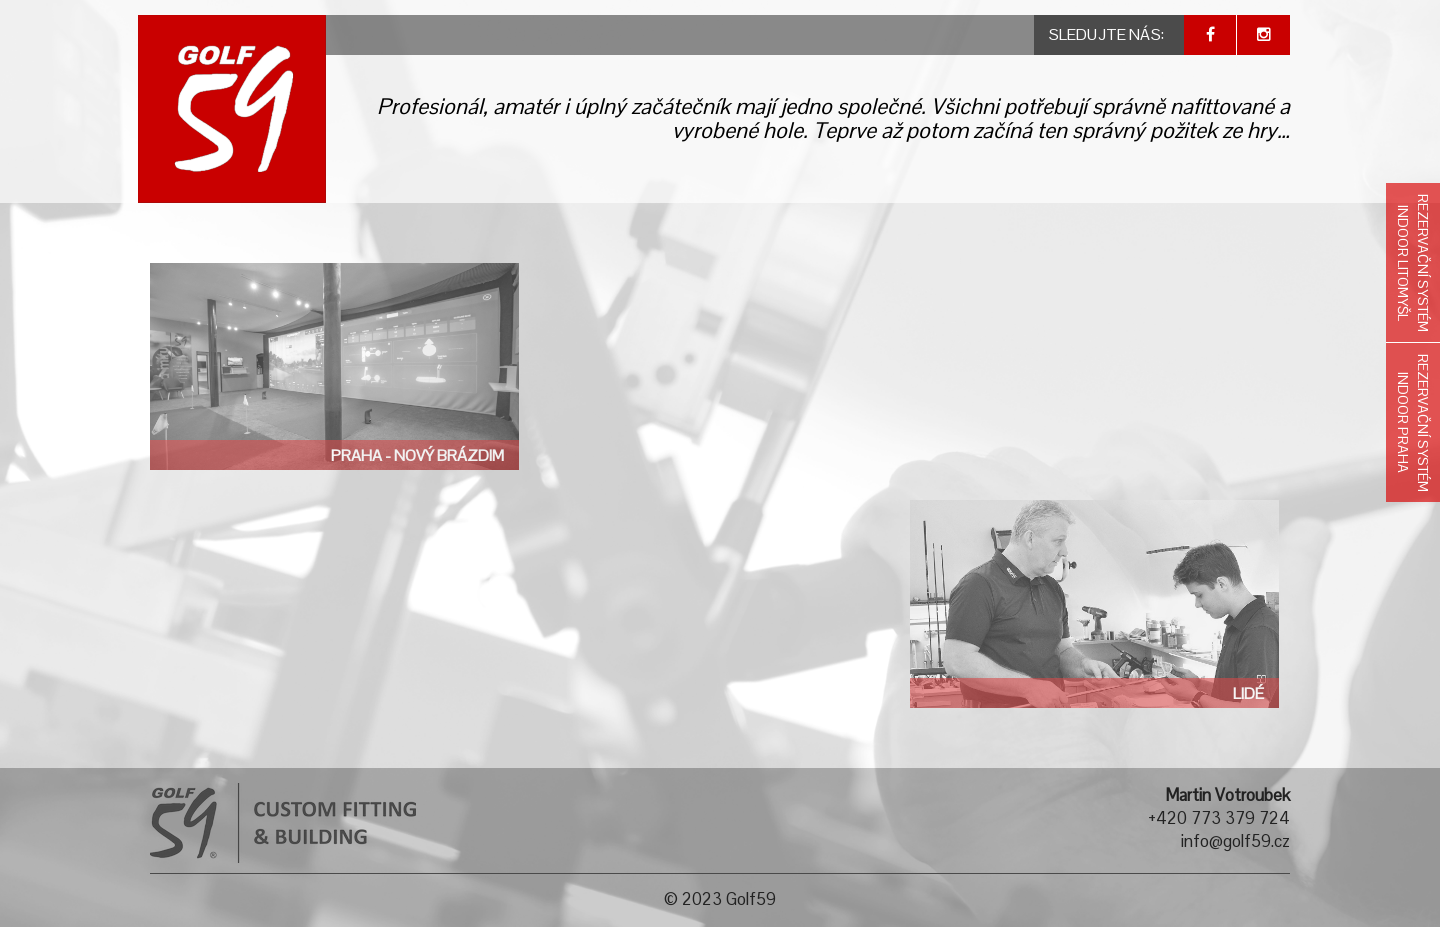 The image size is (1440, 927). What do you see at coordinates (1106, 34) in the screenshot?
I see `SLEDUJTE NÁS:` at bounding box center [1106, 34].